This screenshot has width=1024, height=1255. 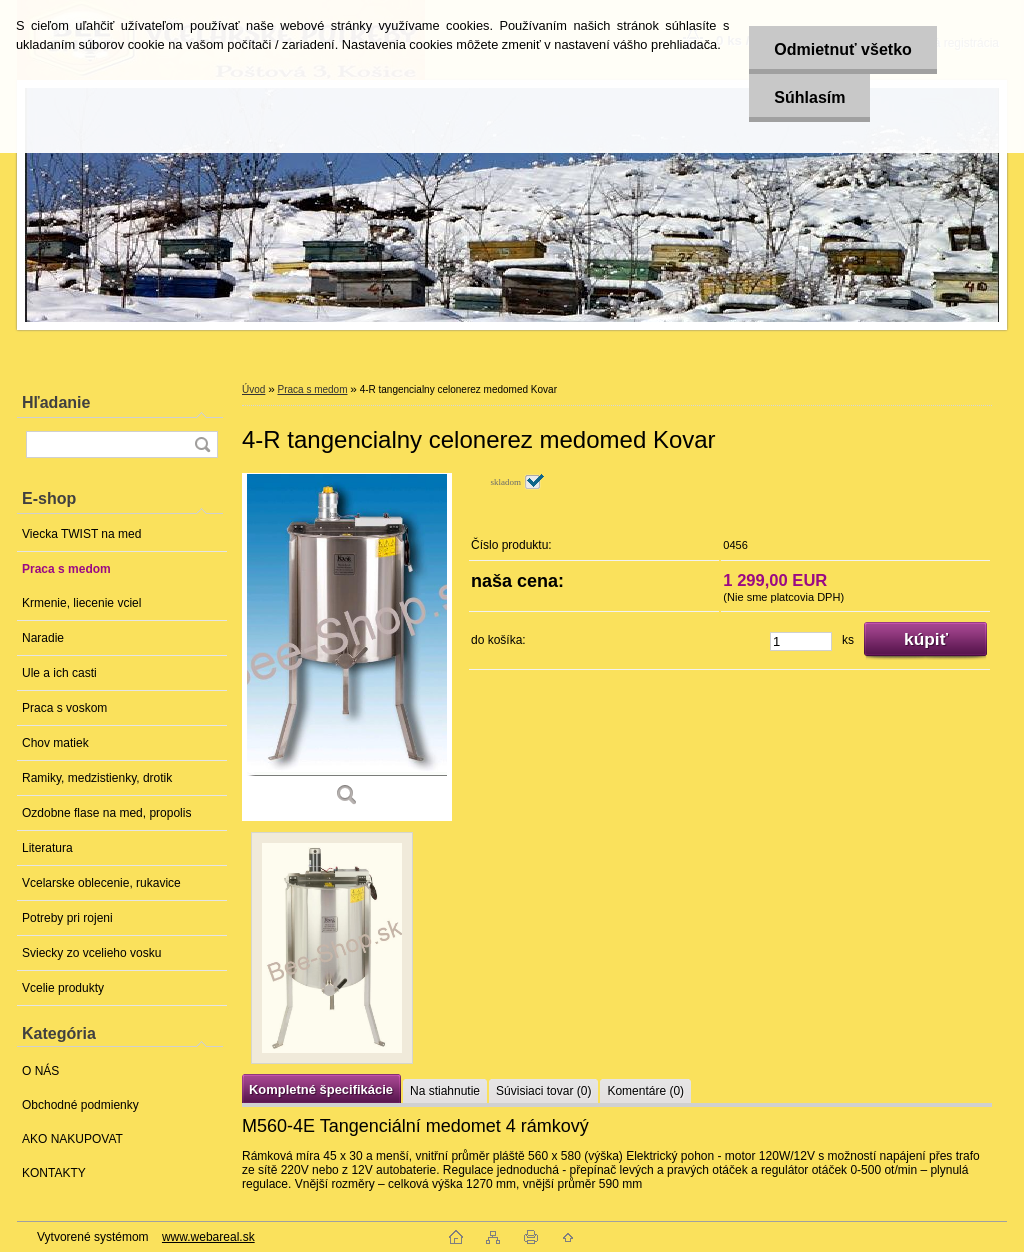 I want to click on O NÁS, so click(x=40, y=1071).